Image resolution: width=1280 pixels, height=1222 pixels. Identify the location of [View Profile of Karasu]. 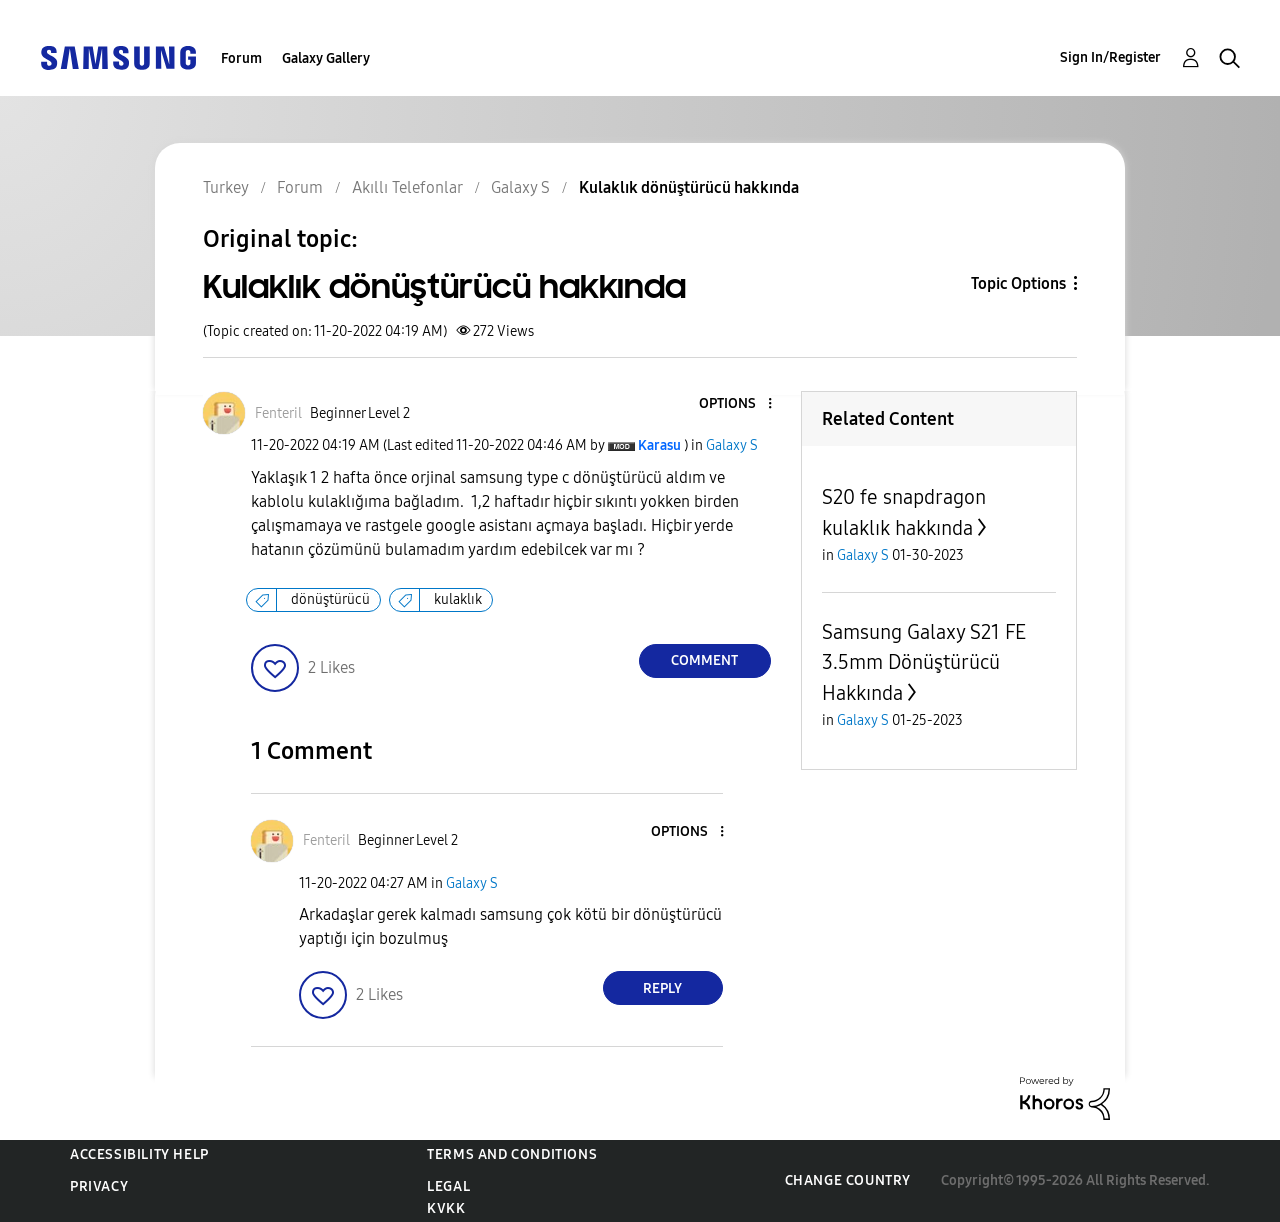
(659, 445).